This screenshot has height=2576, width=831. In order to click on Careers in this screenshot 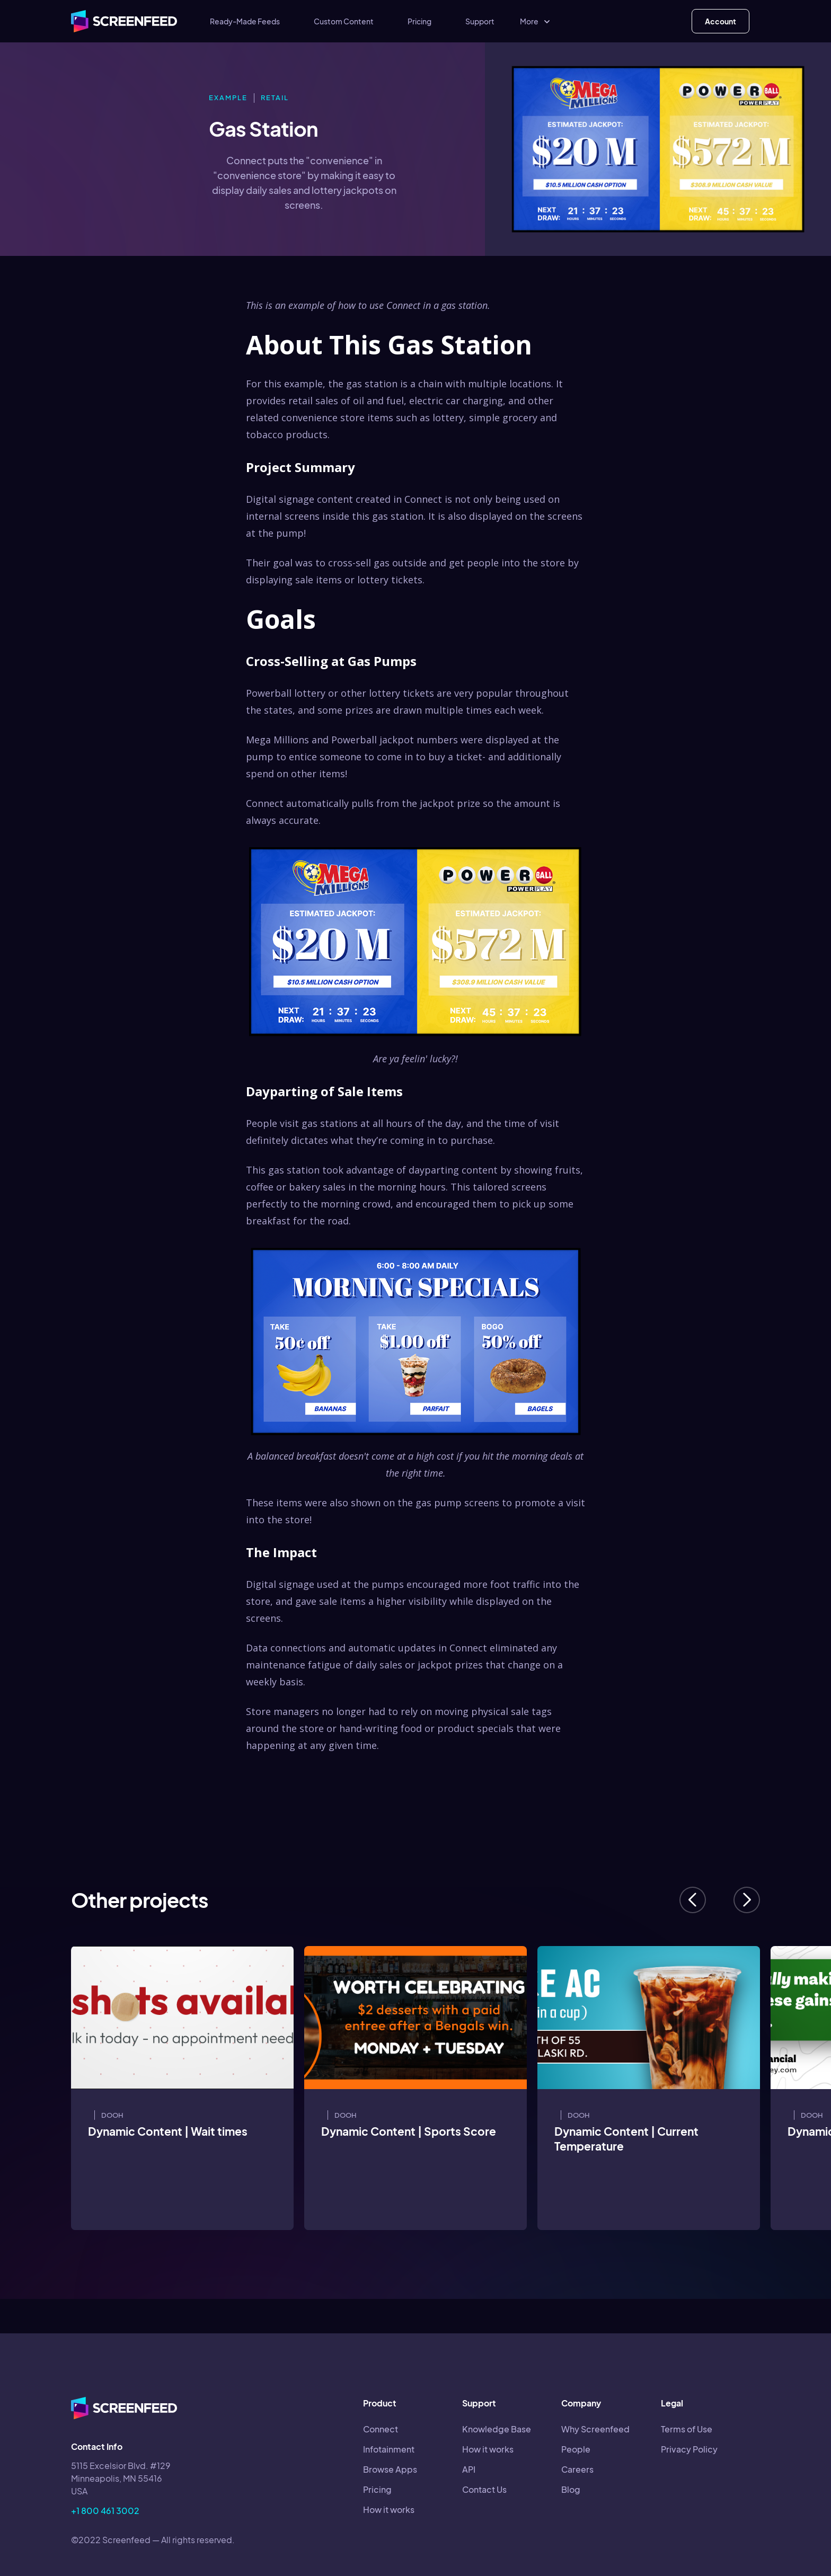, I will do `click(577, 2469)`.